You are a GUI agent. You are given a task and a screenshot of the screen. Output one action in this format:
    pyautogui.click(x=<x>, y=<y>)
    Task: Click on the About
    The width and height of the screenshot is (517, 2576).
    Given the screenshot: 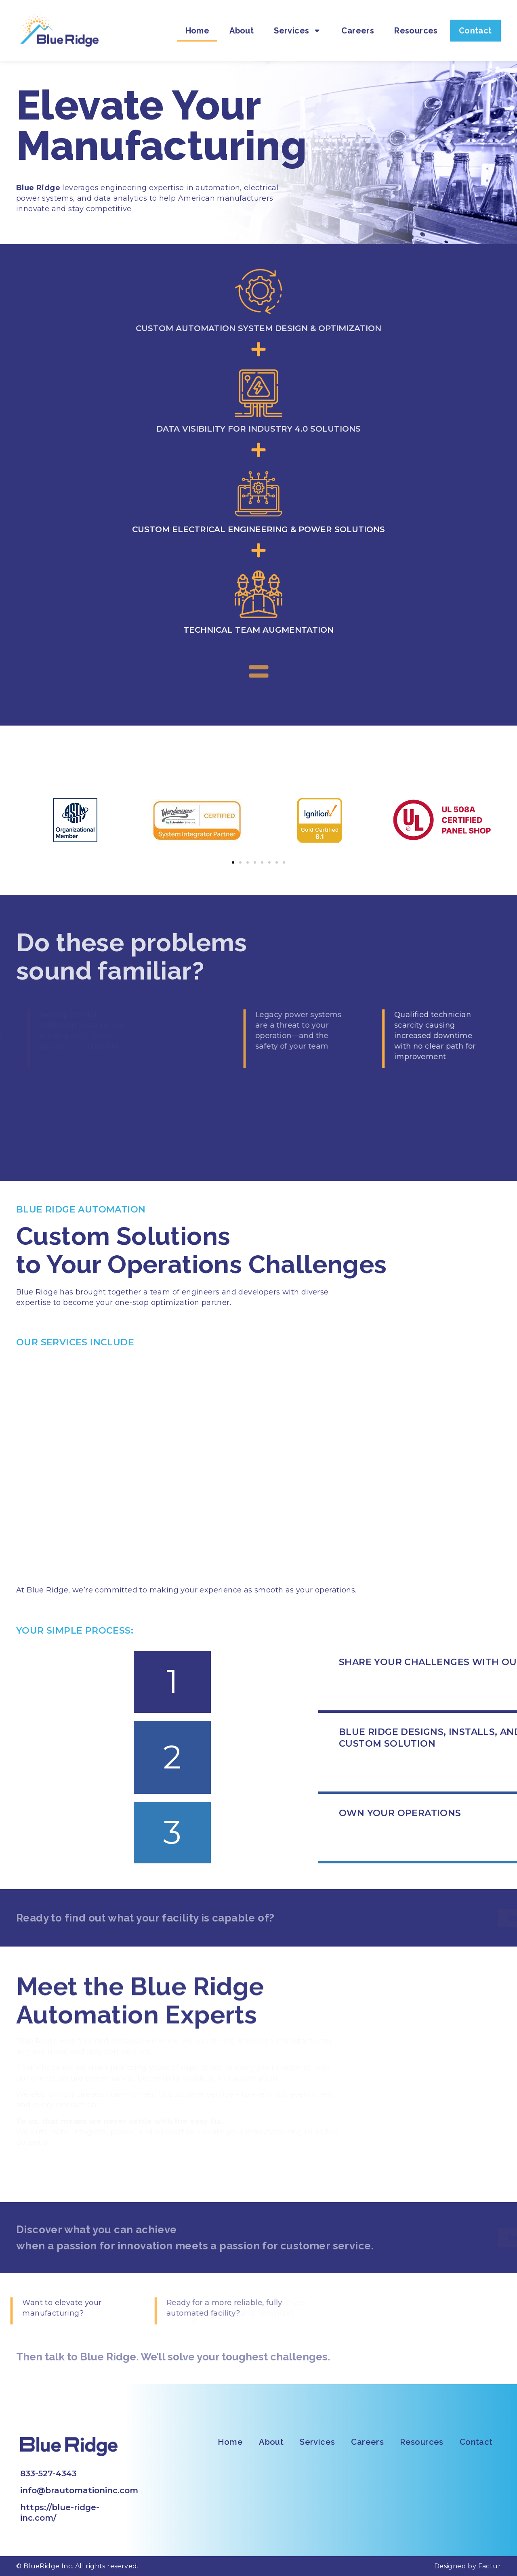 What is the action you would take?
    pyautogui.click(x=241, y=22)
    